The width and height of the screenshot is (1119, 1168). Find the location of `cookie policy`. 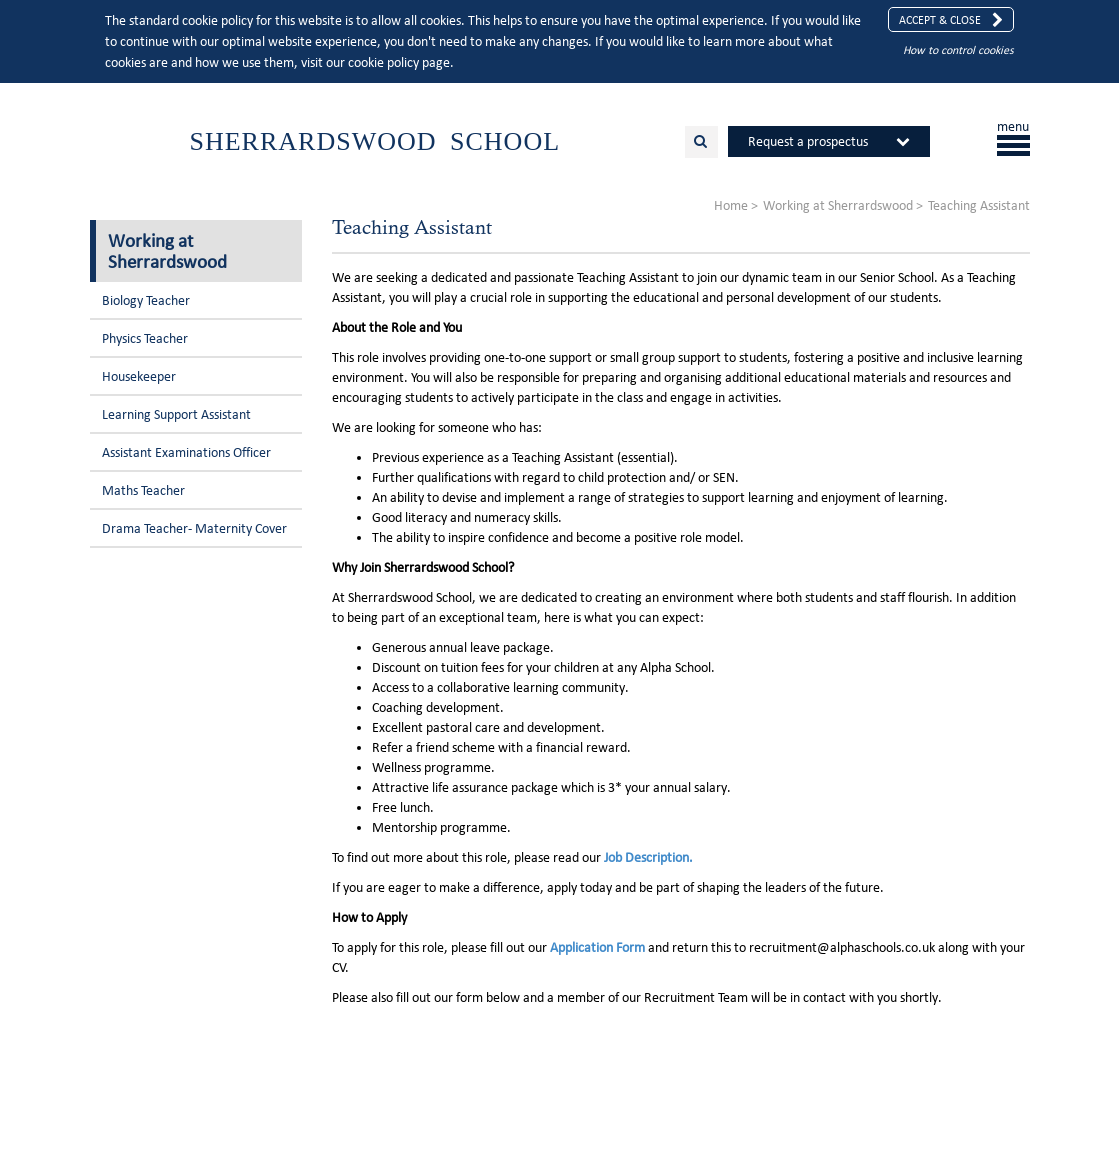

cookie policy is located at coordinates (383, 62).